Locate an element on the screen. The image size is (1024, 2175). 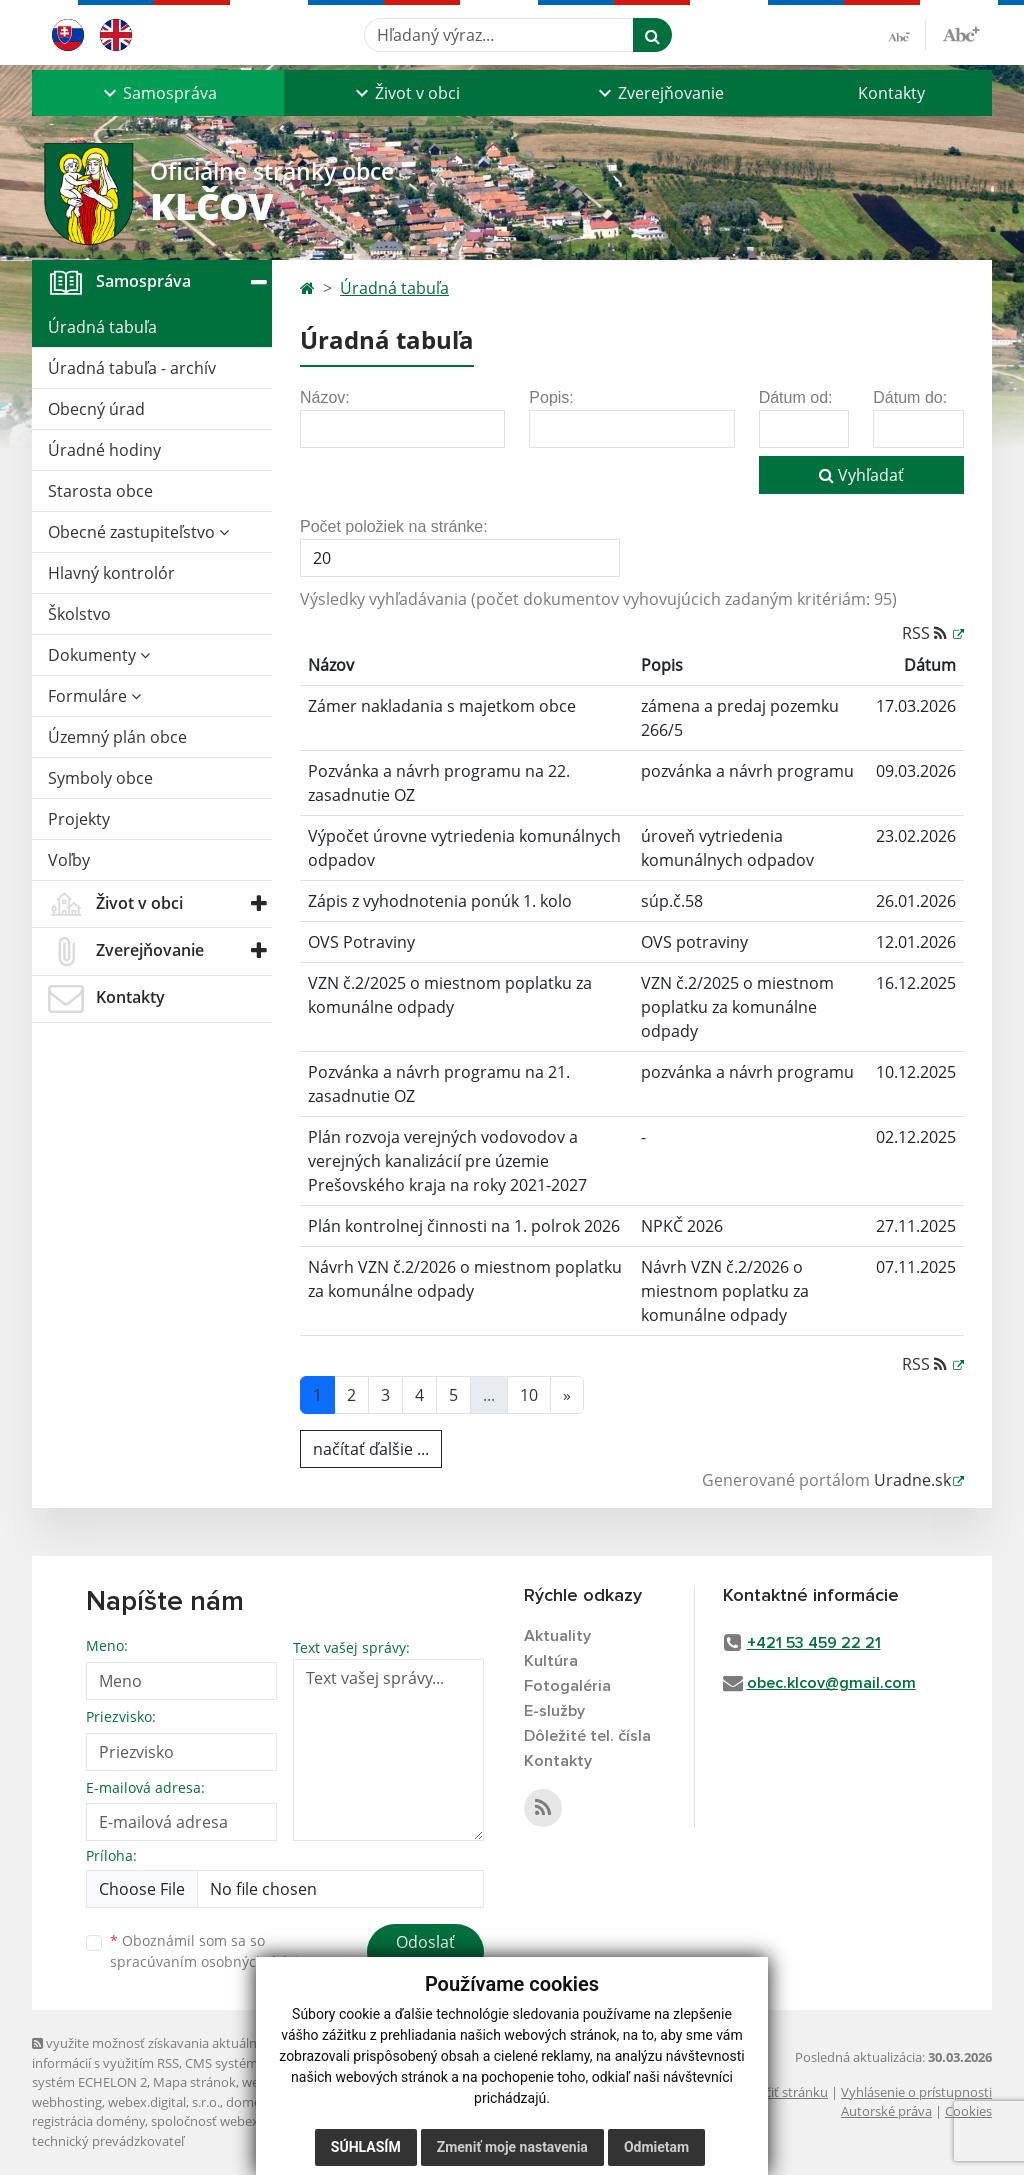
Názov: is located at coordinates (325, 397).